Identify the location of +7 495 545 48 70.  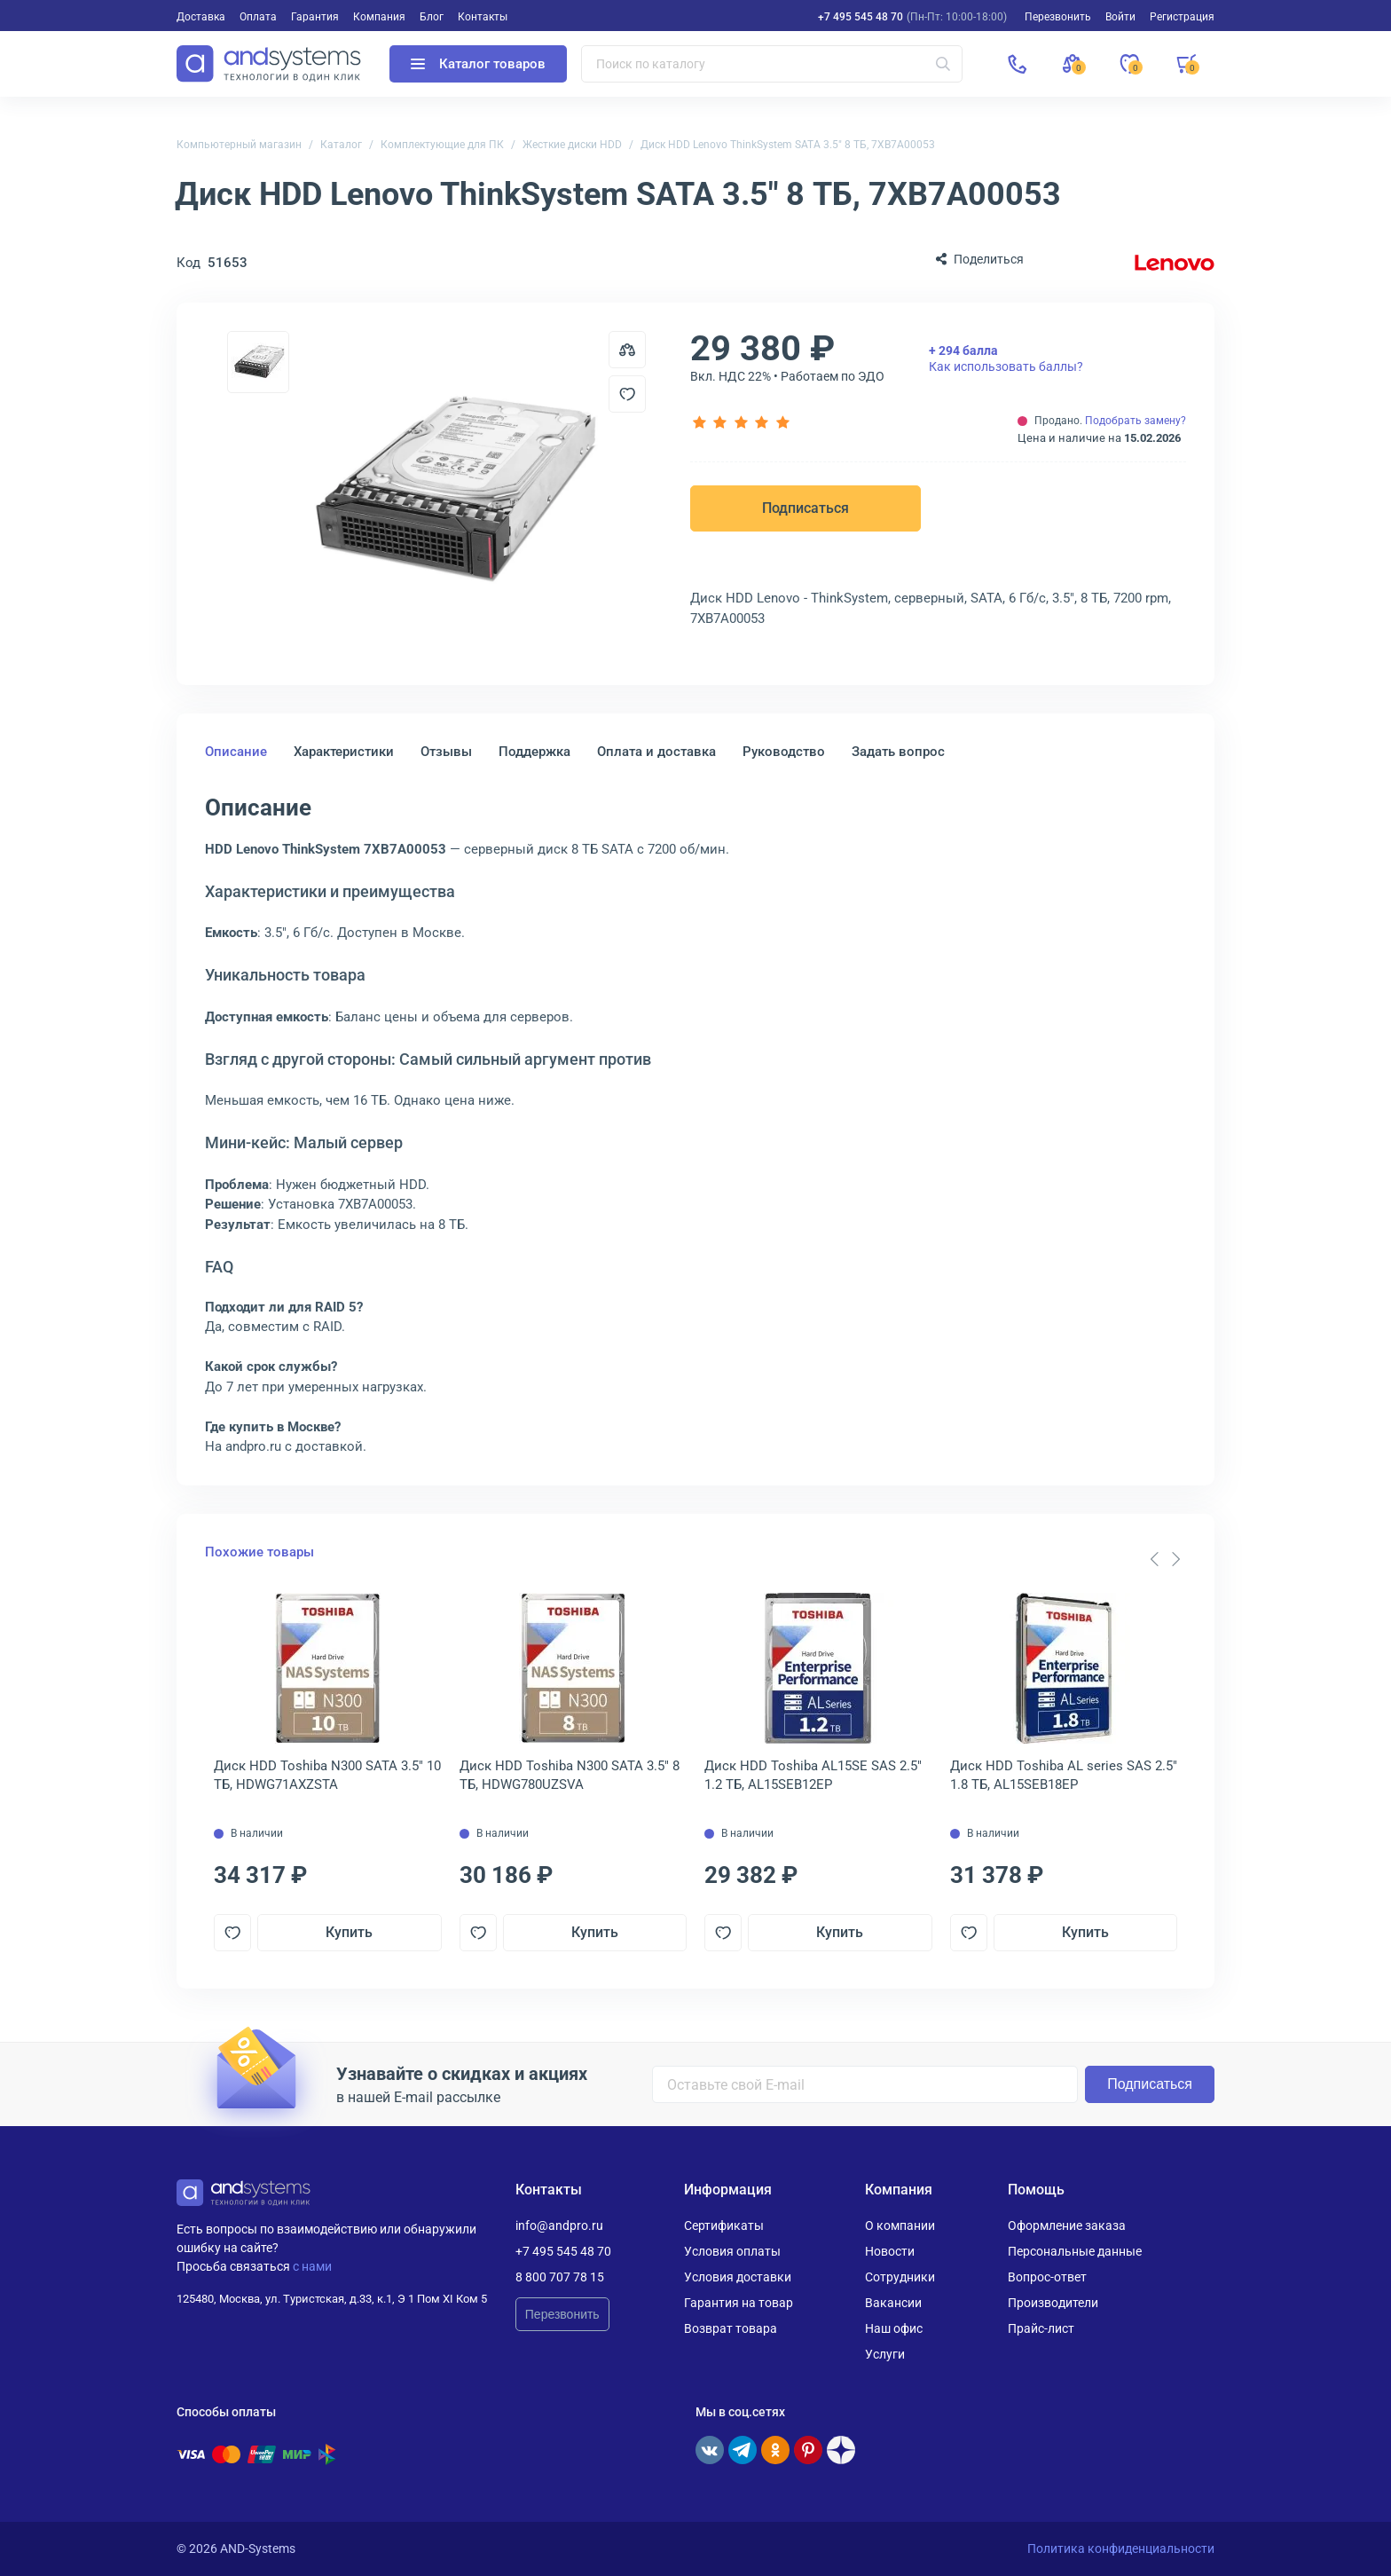
(860, 17).